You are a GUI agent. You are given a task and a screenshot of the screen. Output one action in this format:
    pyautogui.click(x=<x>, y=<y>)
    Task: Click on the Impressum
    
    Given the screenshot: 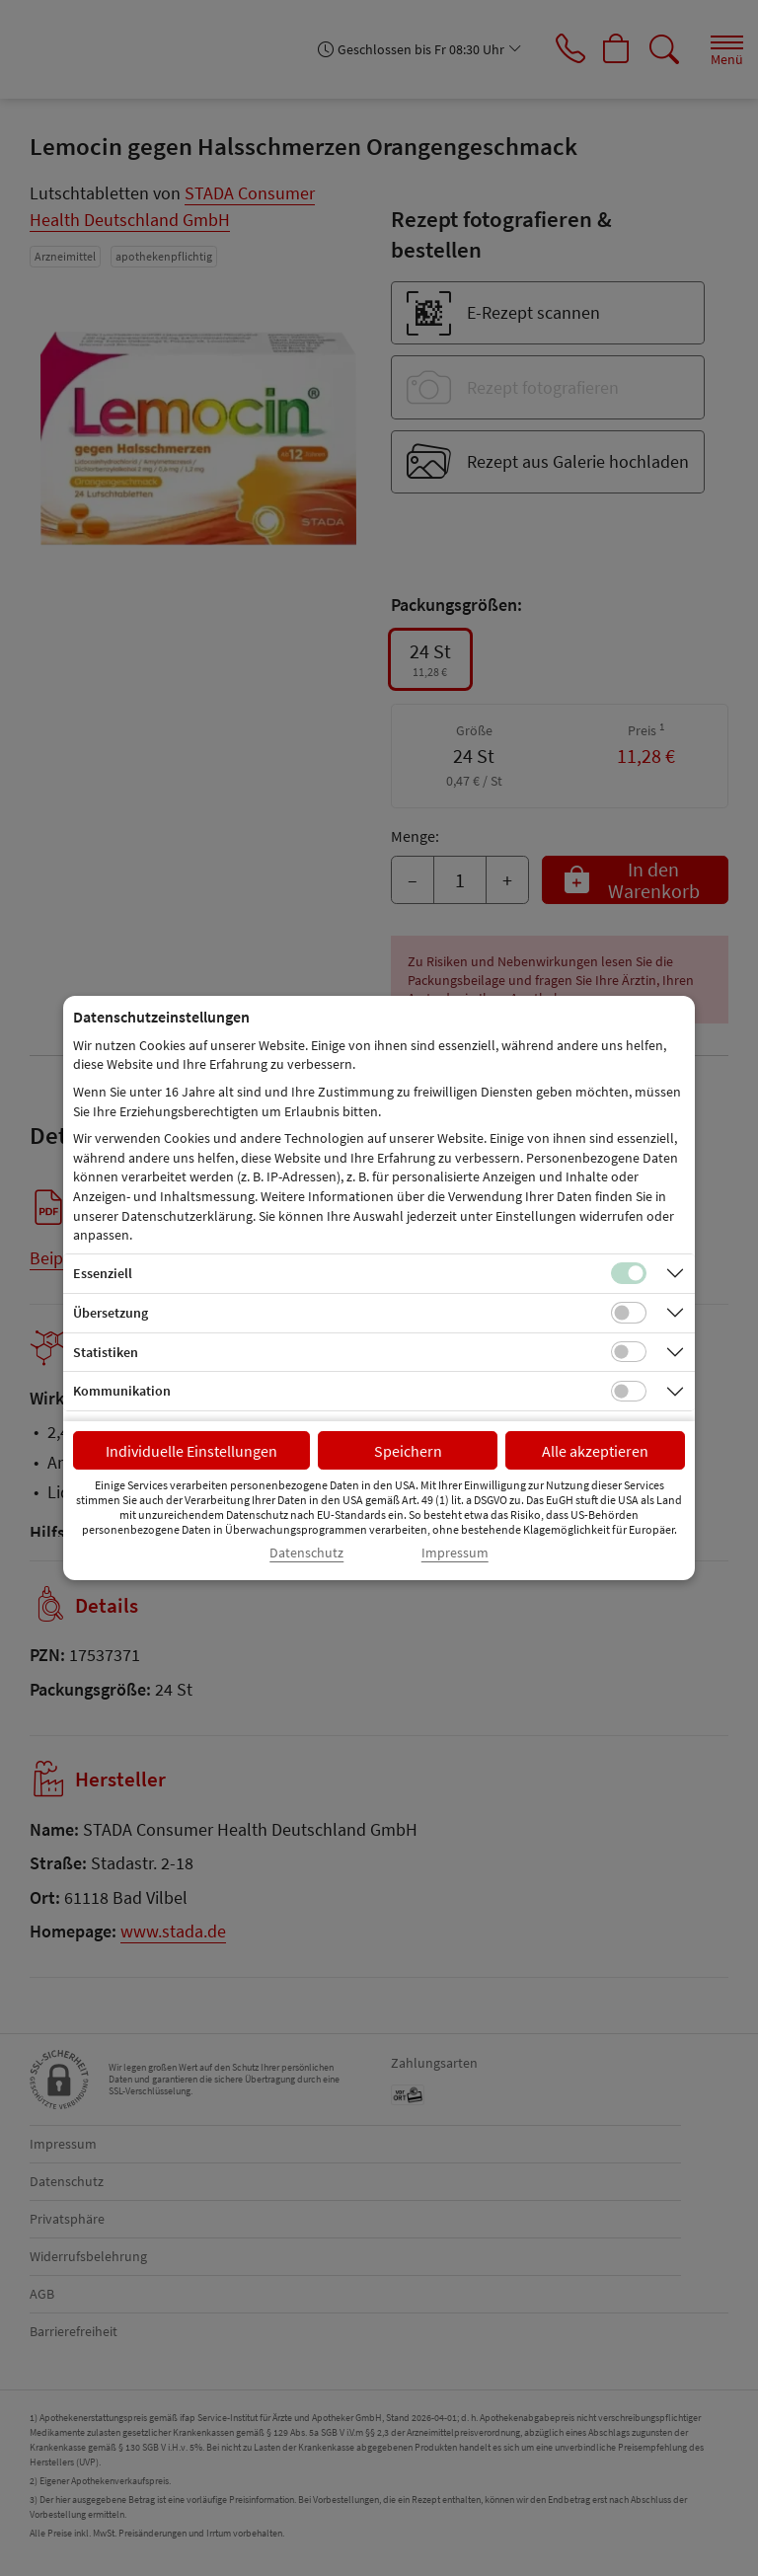 What is the action you would take?
    pyautogui.click(x=455, y=1553)
    